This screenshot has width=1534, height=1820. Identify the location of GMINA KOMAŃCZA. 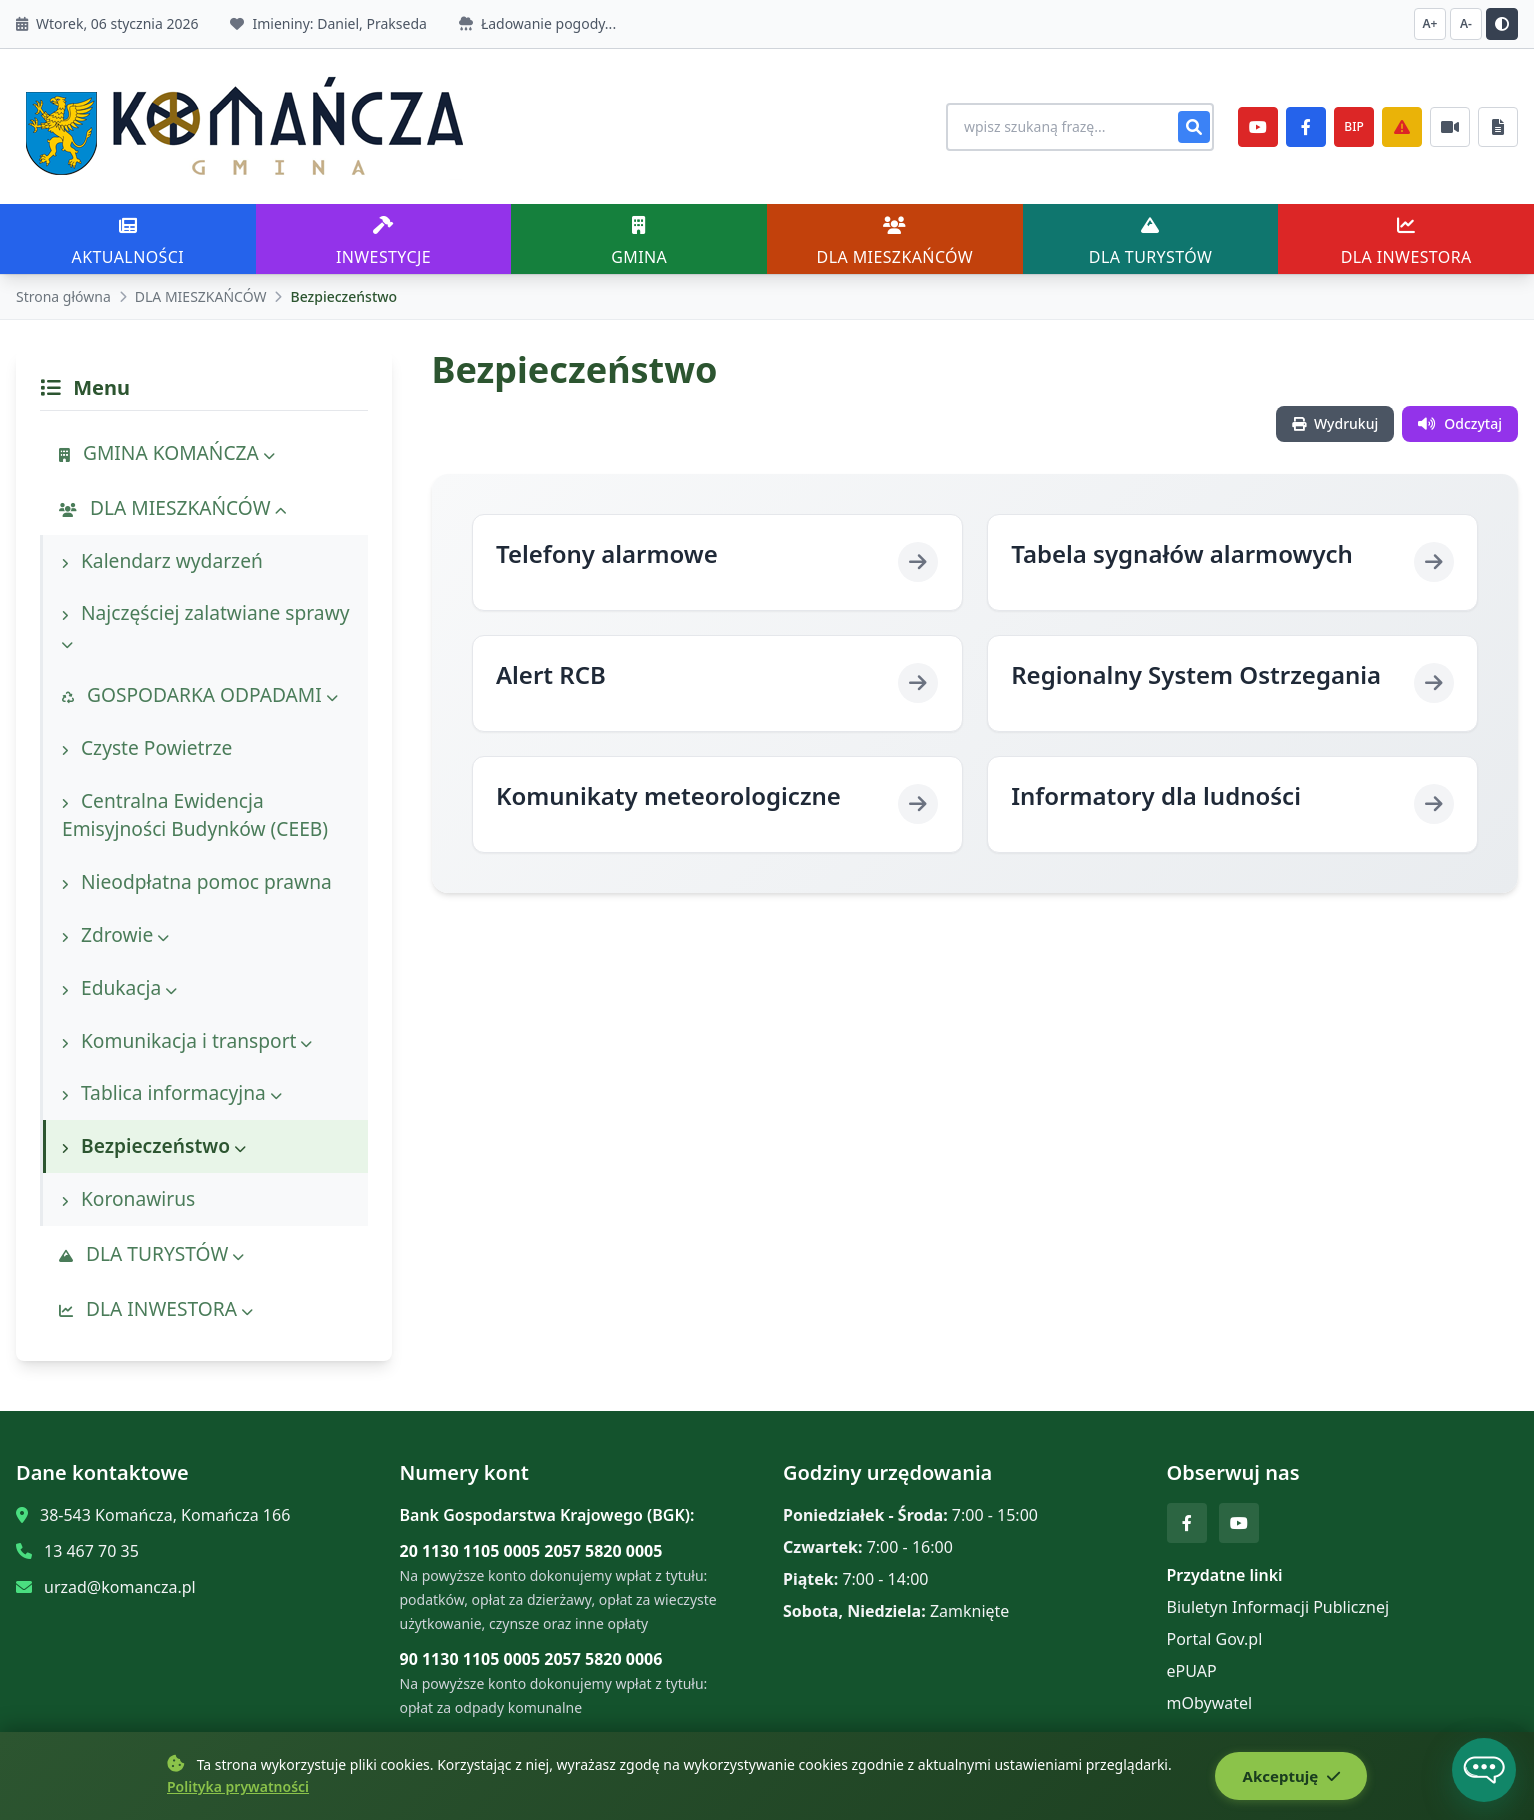
(167, 452).